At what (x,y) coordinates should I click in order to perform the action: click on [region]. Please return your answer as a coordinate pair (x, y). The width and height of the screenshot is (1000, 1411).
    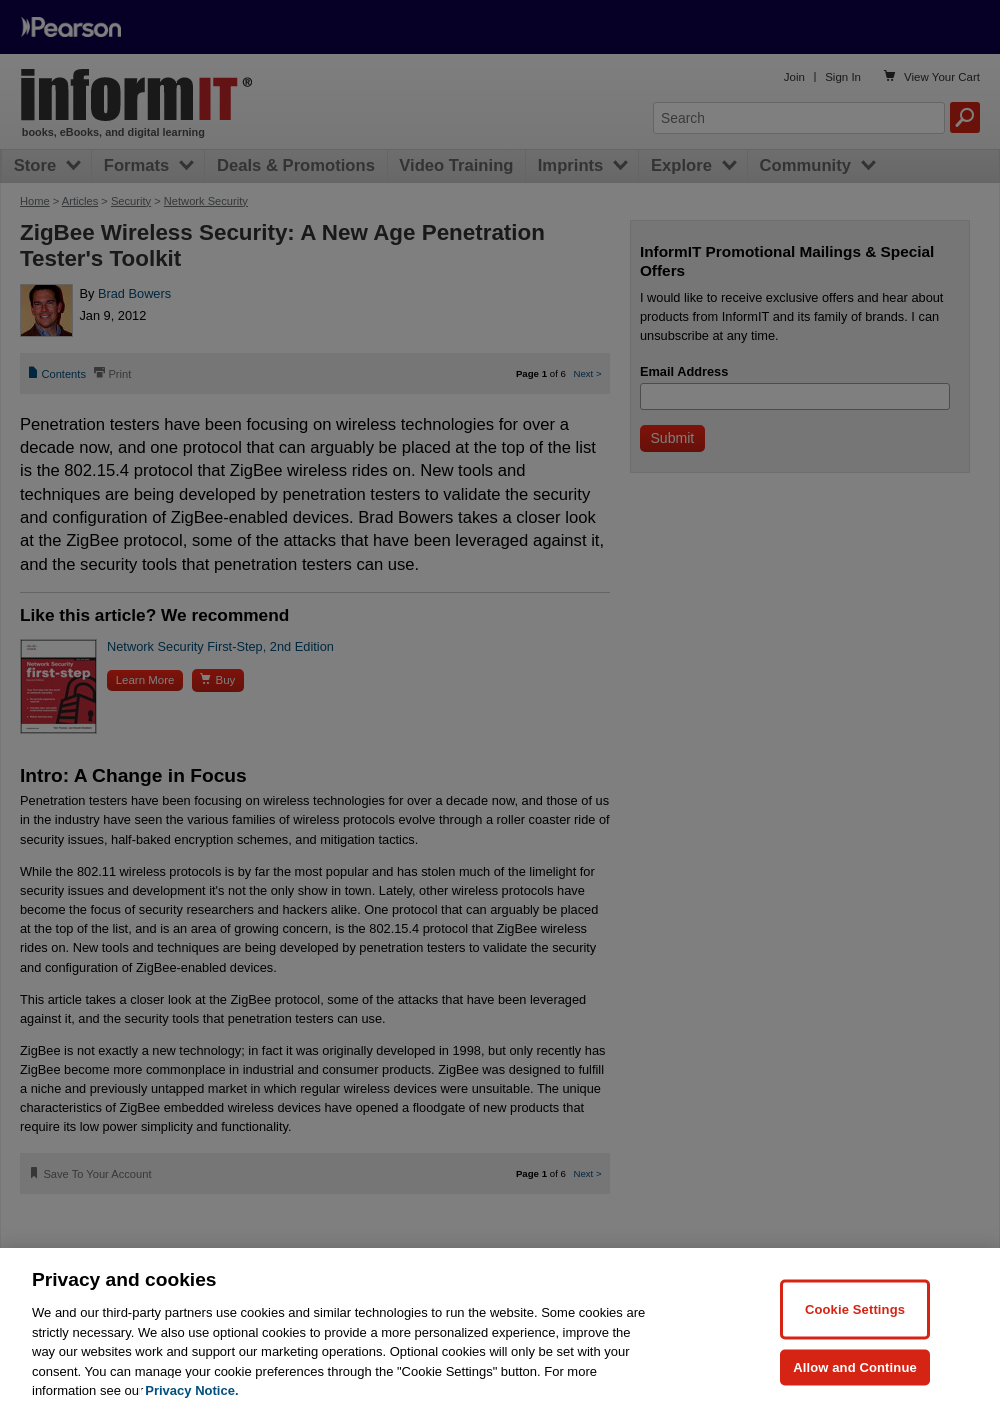
    Looking at the image, I should click on (500, 1329).